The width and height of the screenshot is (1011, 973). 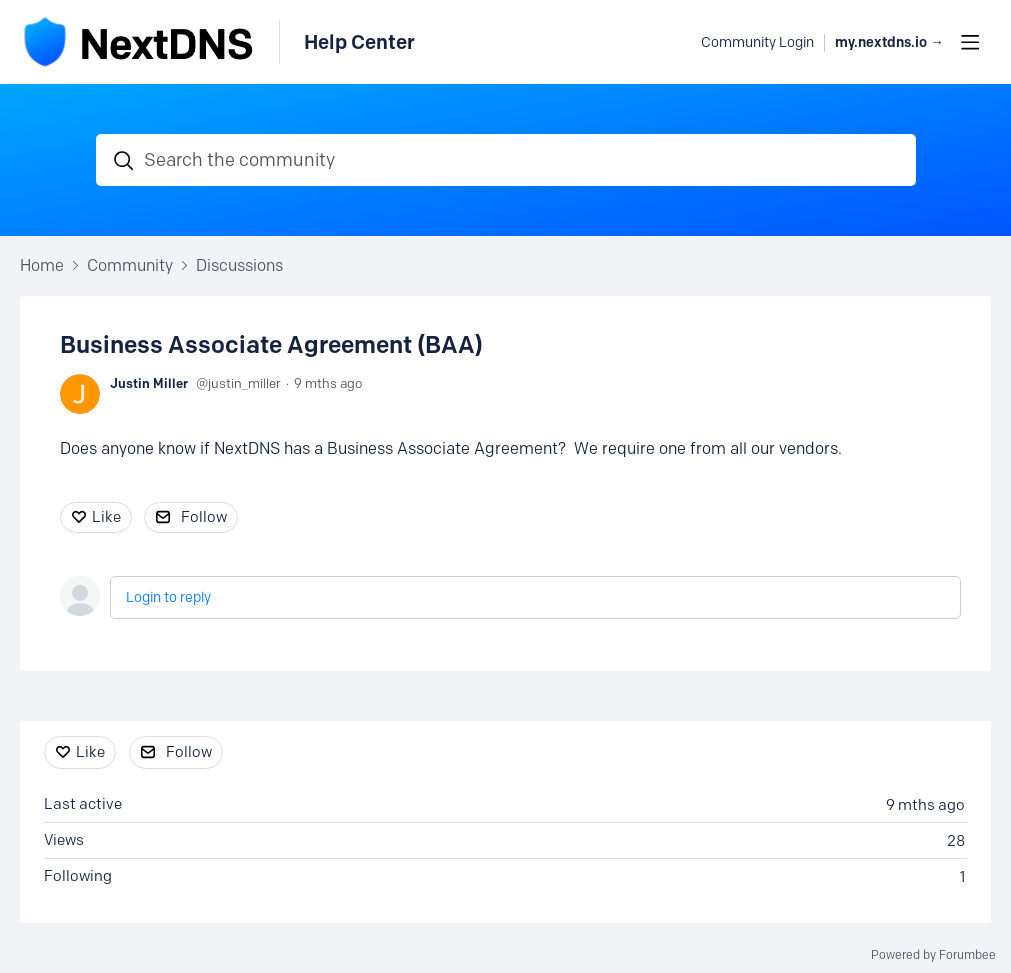 What do you see at coordinates (130, 265) in the screenshot?
I see `Community` at bounding box center [130, 265].